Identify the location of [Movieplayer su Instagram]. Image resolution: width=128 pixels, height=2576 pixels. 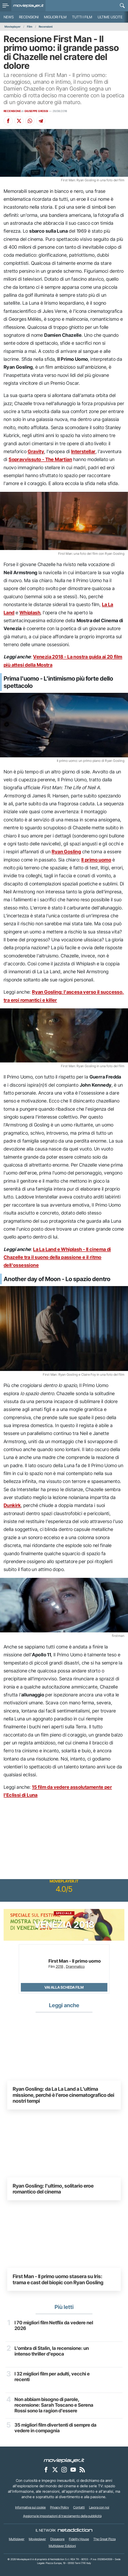
(64, 2469).